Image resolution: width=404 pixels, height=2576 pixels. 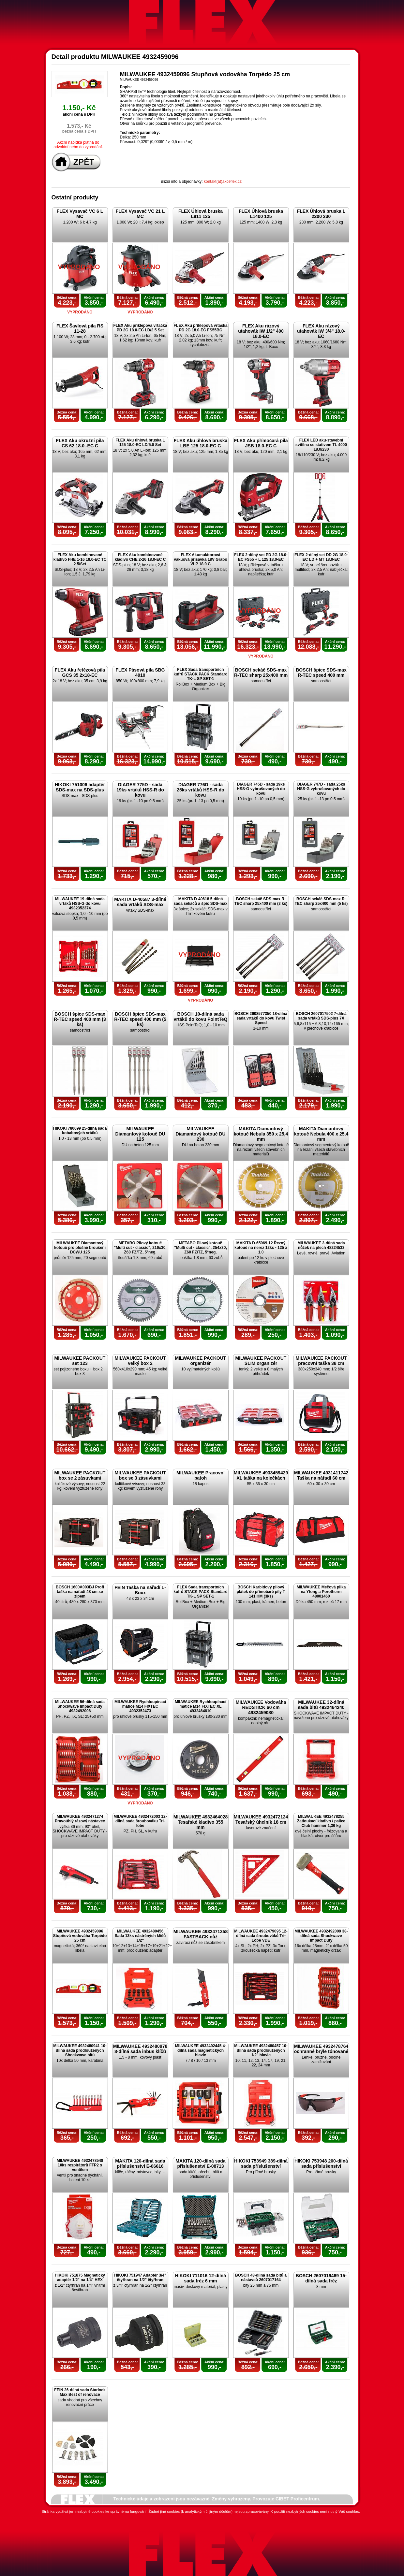 I want to click on MILWAUKEE Diamantový kotouč DU 125, so click(x=140, y=1134).